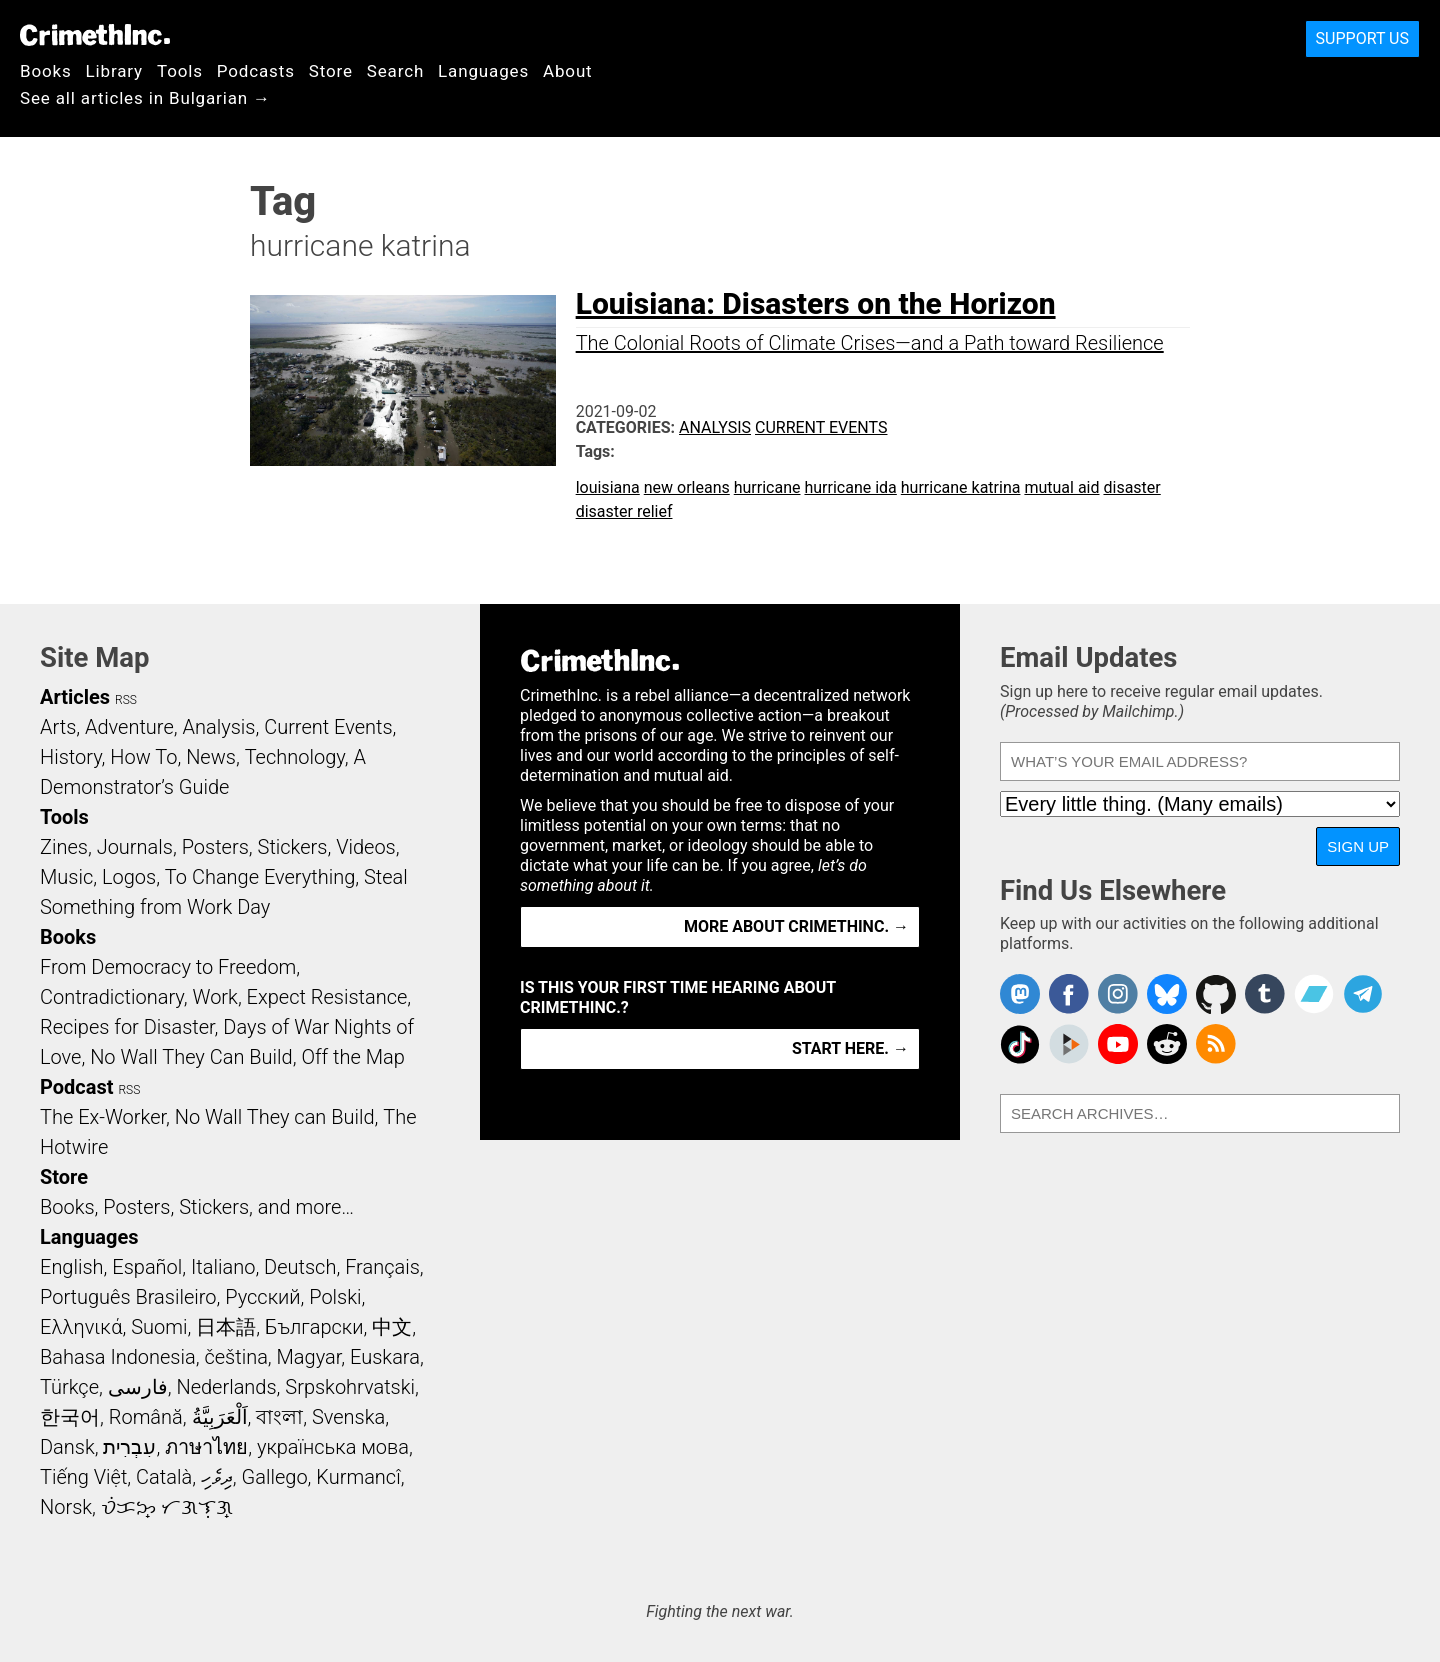  Describe the element at coordinates (215, 997) in the screenshot. I see `Work` at that location.